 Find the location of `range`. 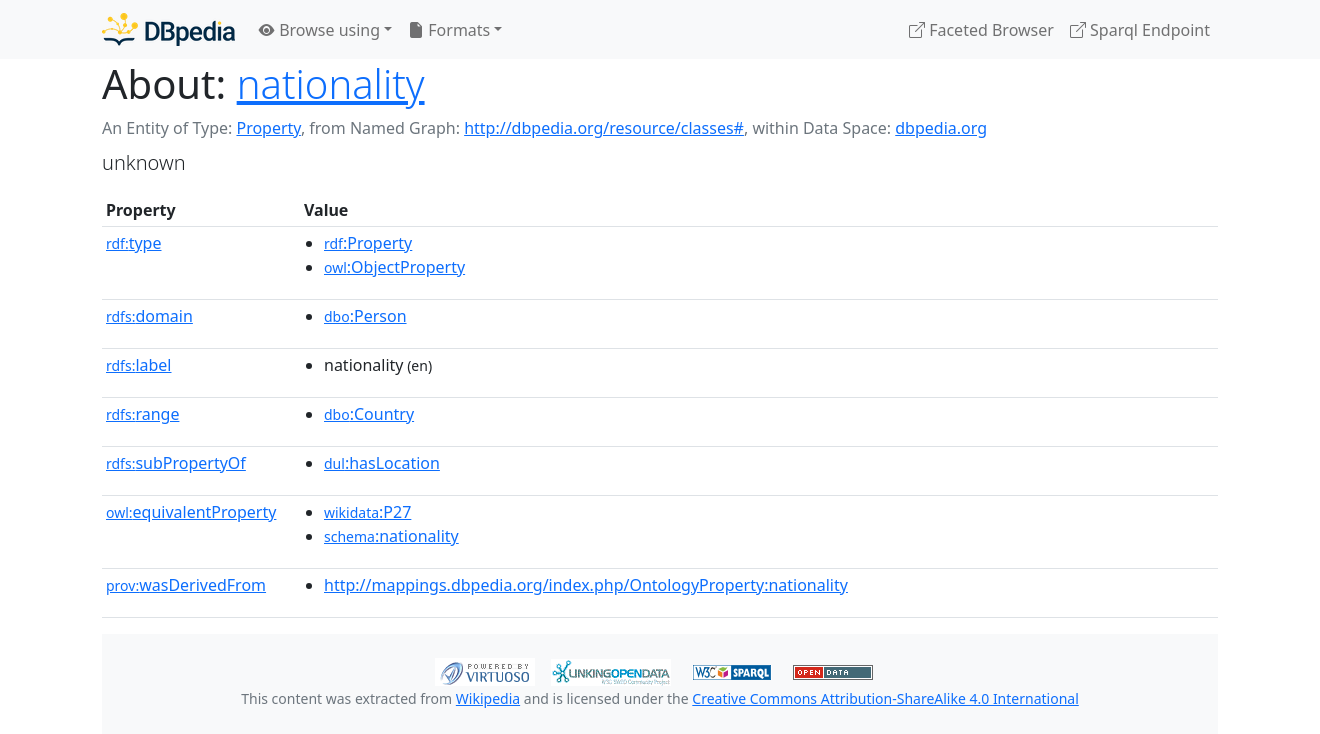

range is located at coordinates (142, 414).